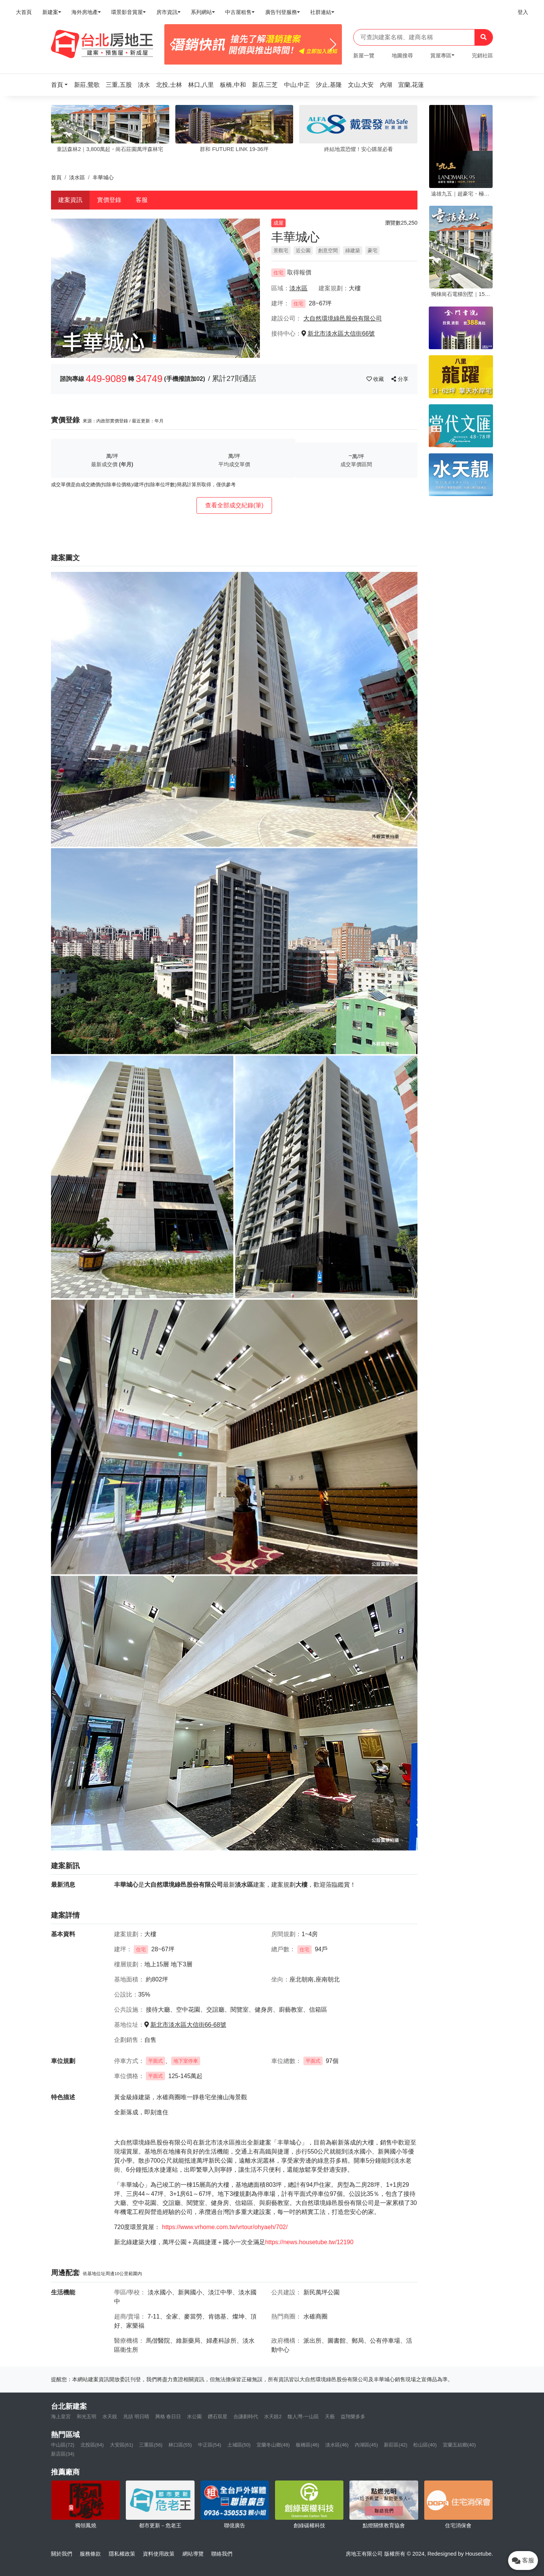 This screenshot has height=2576, width=544. What do you see at coordinates (395, 2445) in the screenshot?
I see `新莊區(42)` at bounding box center [395, 2445].